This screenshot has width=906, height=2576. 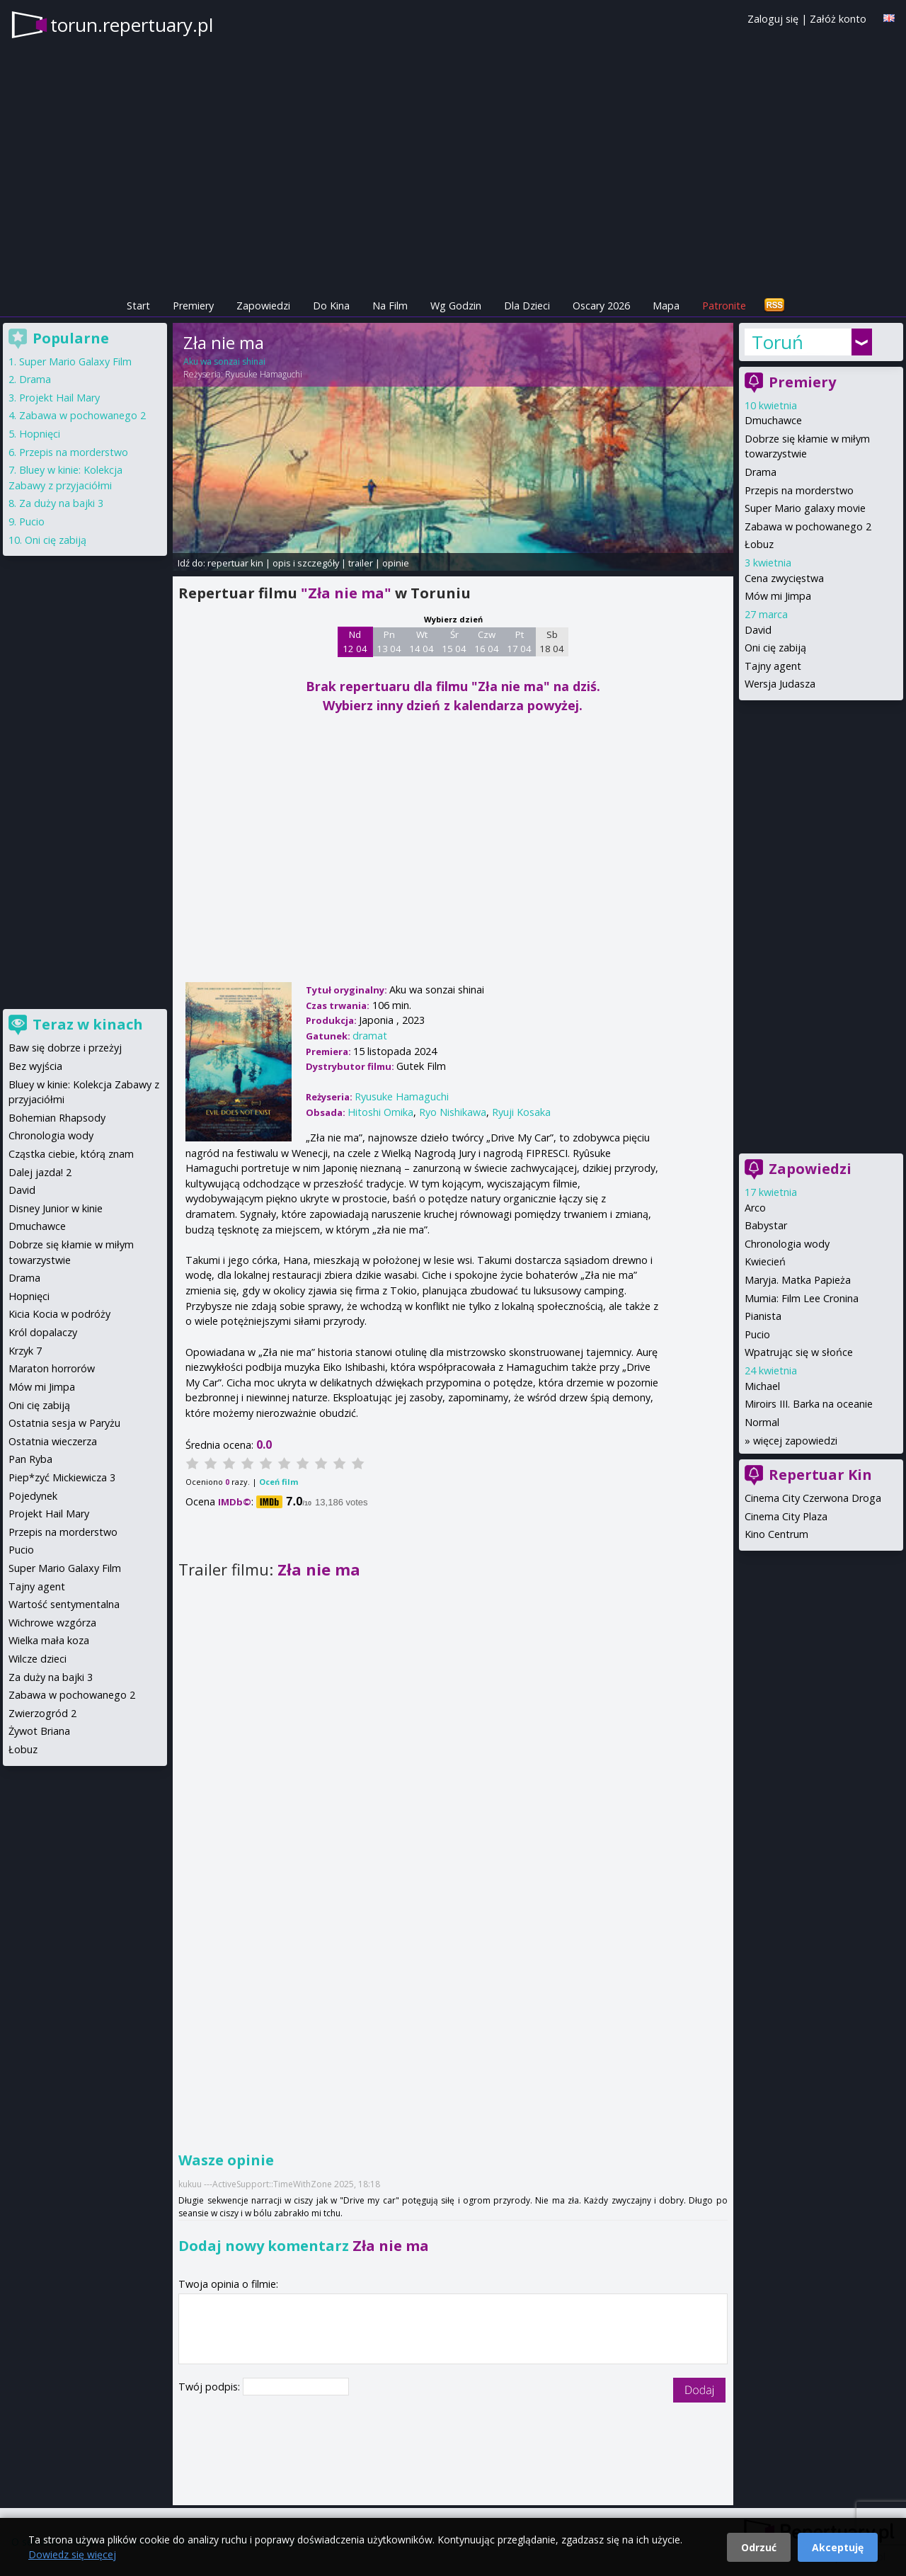 What do you see at coordinates (369, 1035) in the screenshot?
I see `dramat` at bounding box center [369, 1035].